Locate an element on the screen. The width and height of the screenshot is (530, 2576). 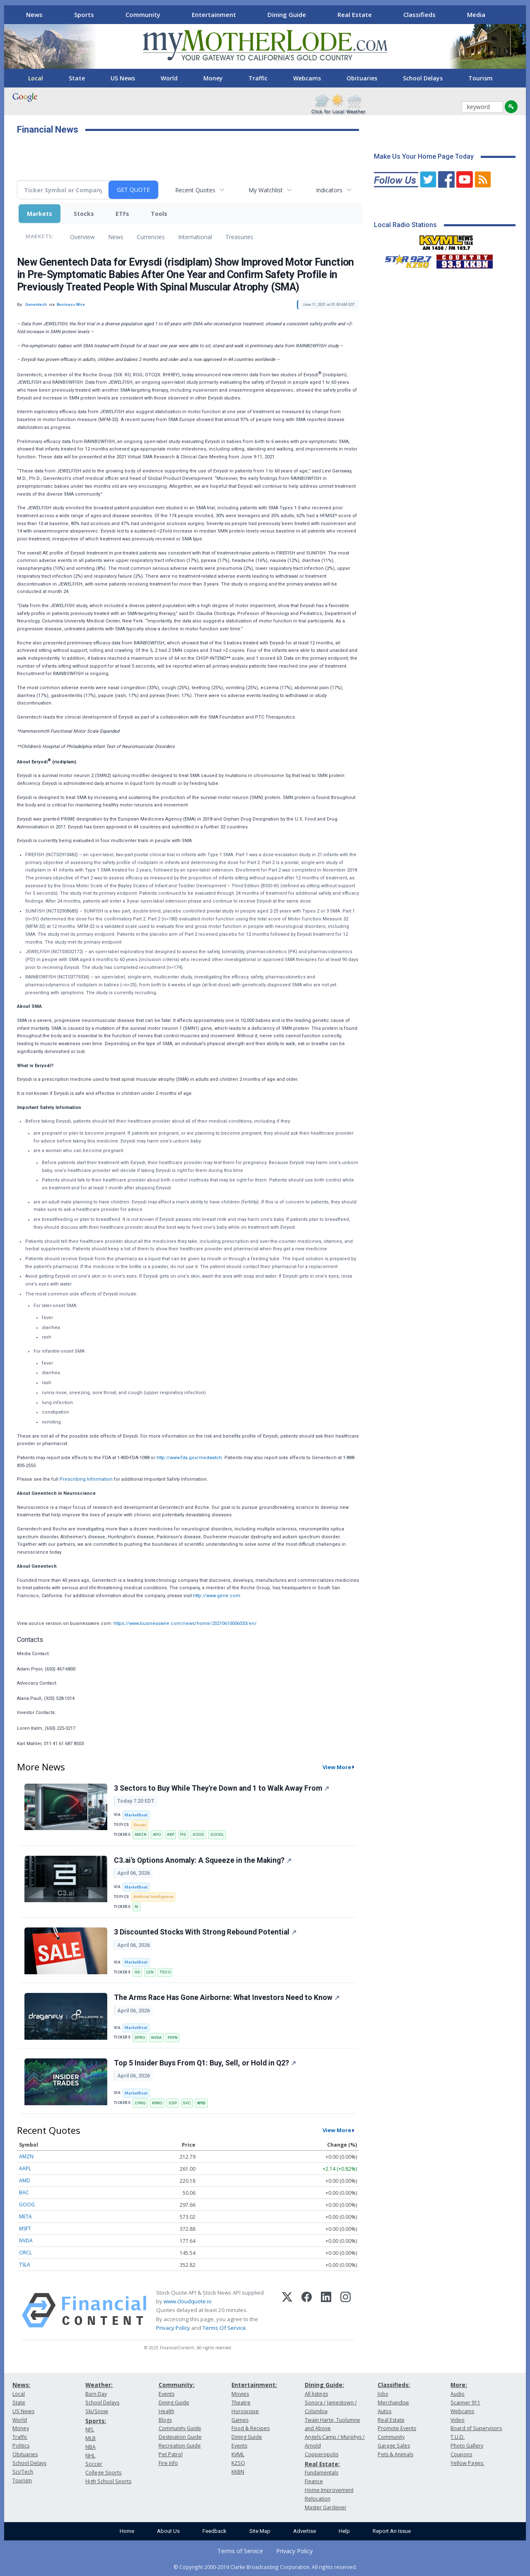
School Delays is located at coordinates (423, 78).